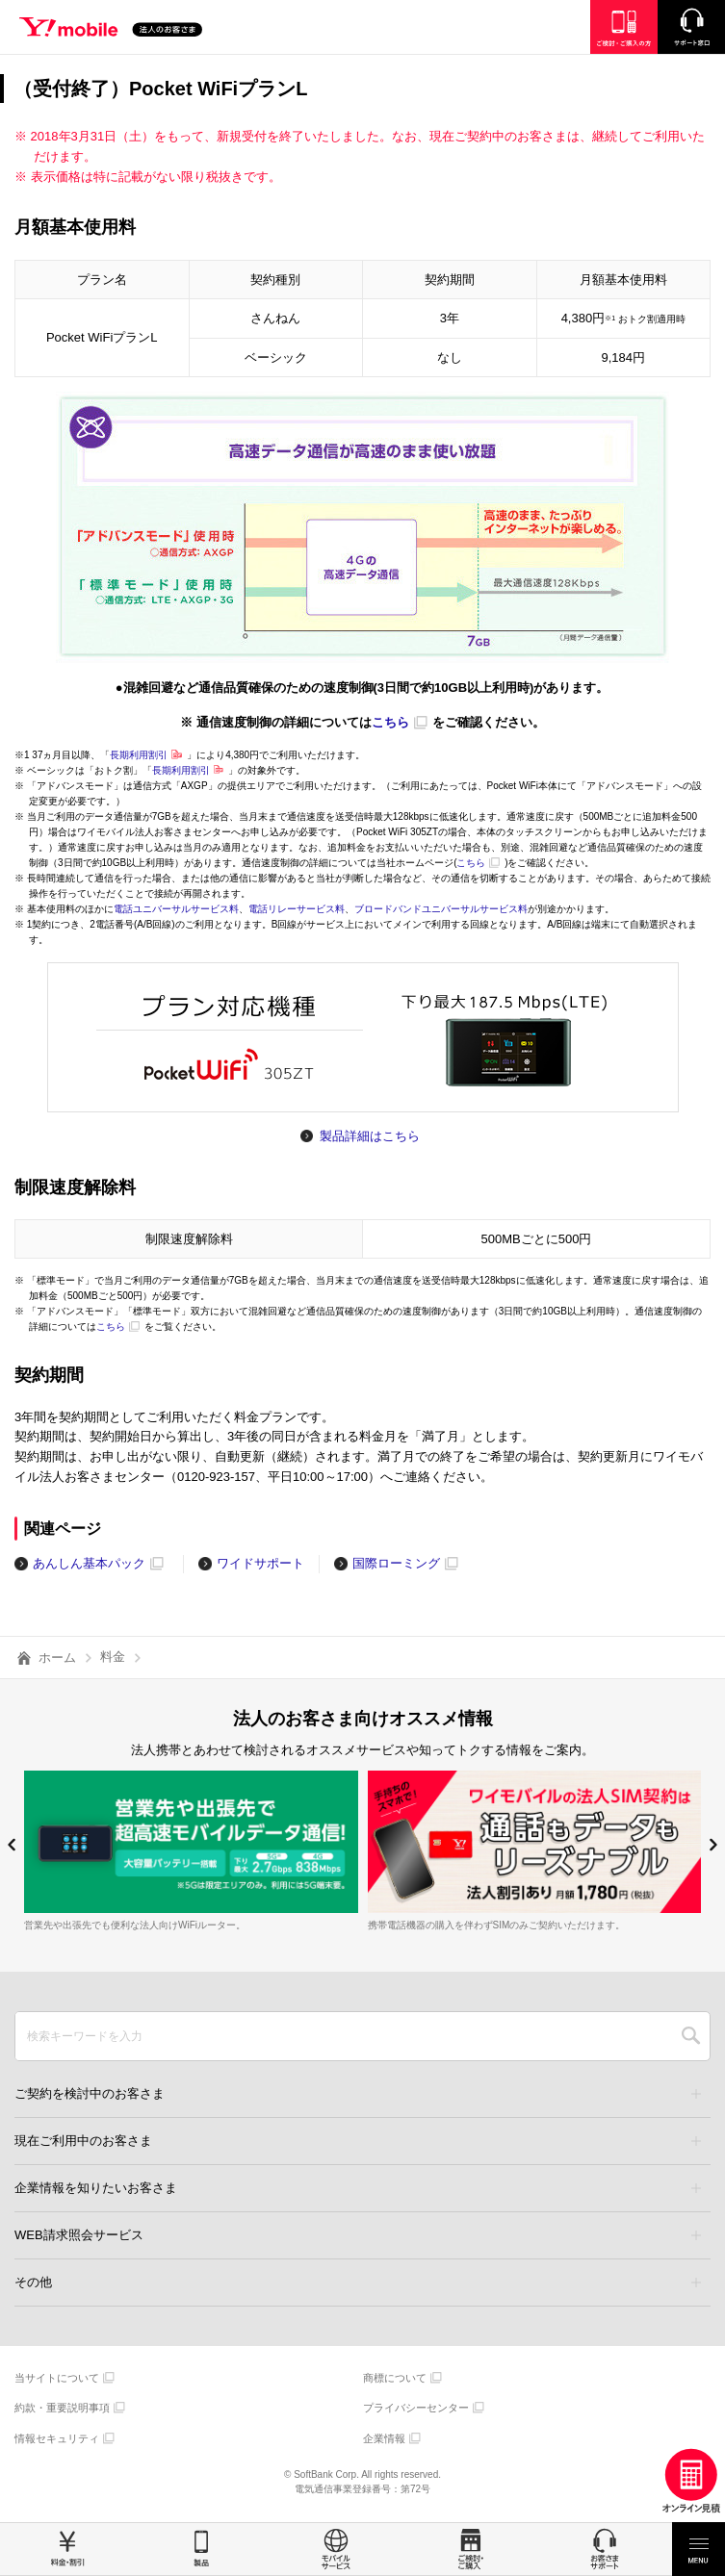 This screenshot has width=725, height=2576. I want to click on ワイドサポート, so click(260, 1563).